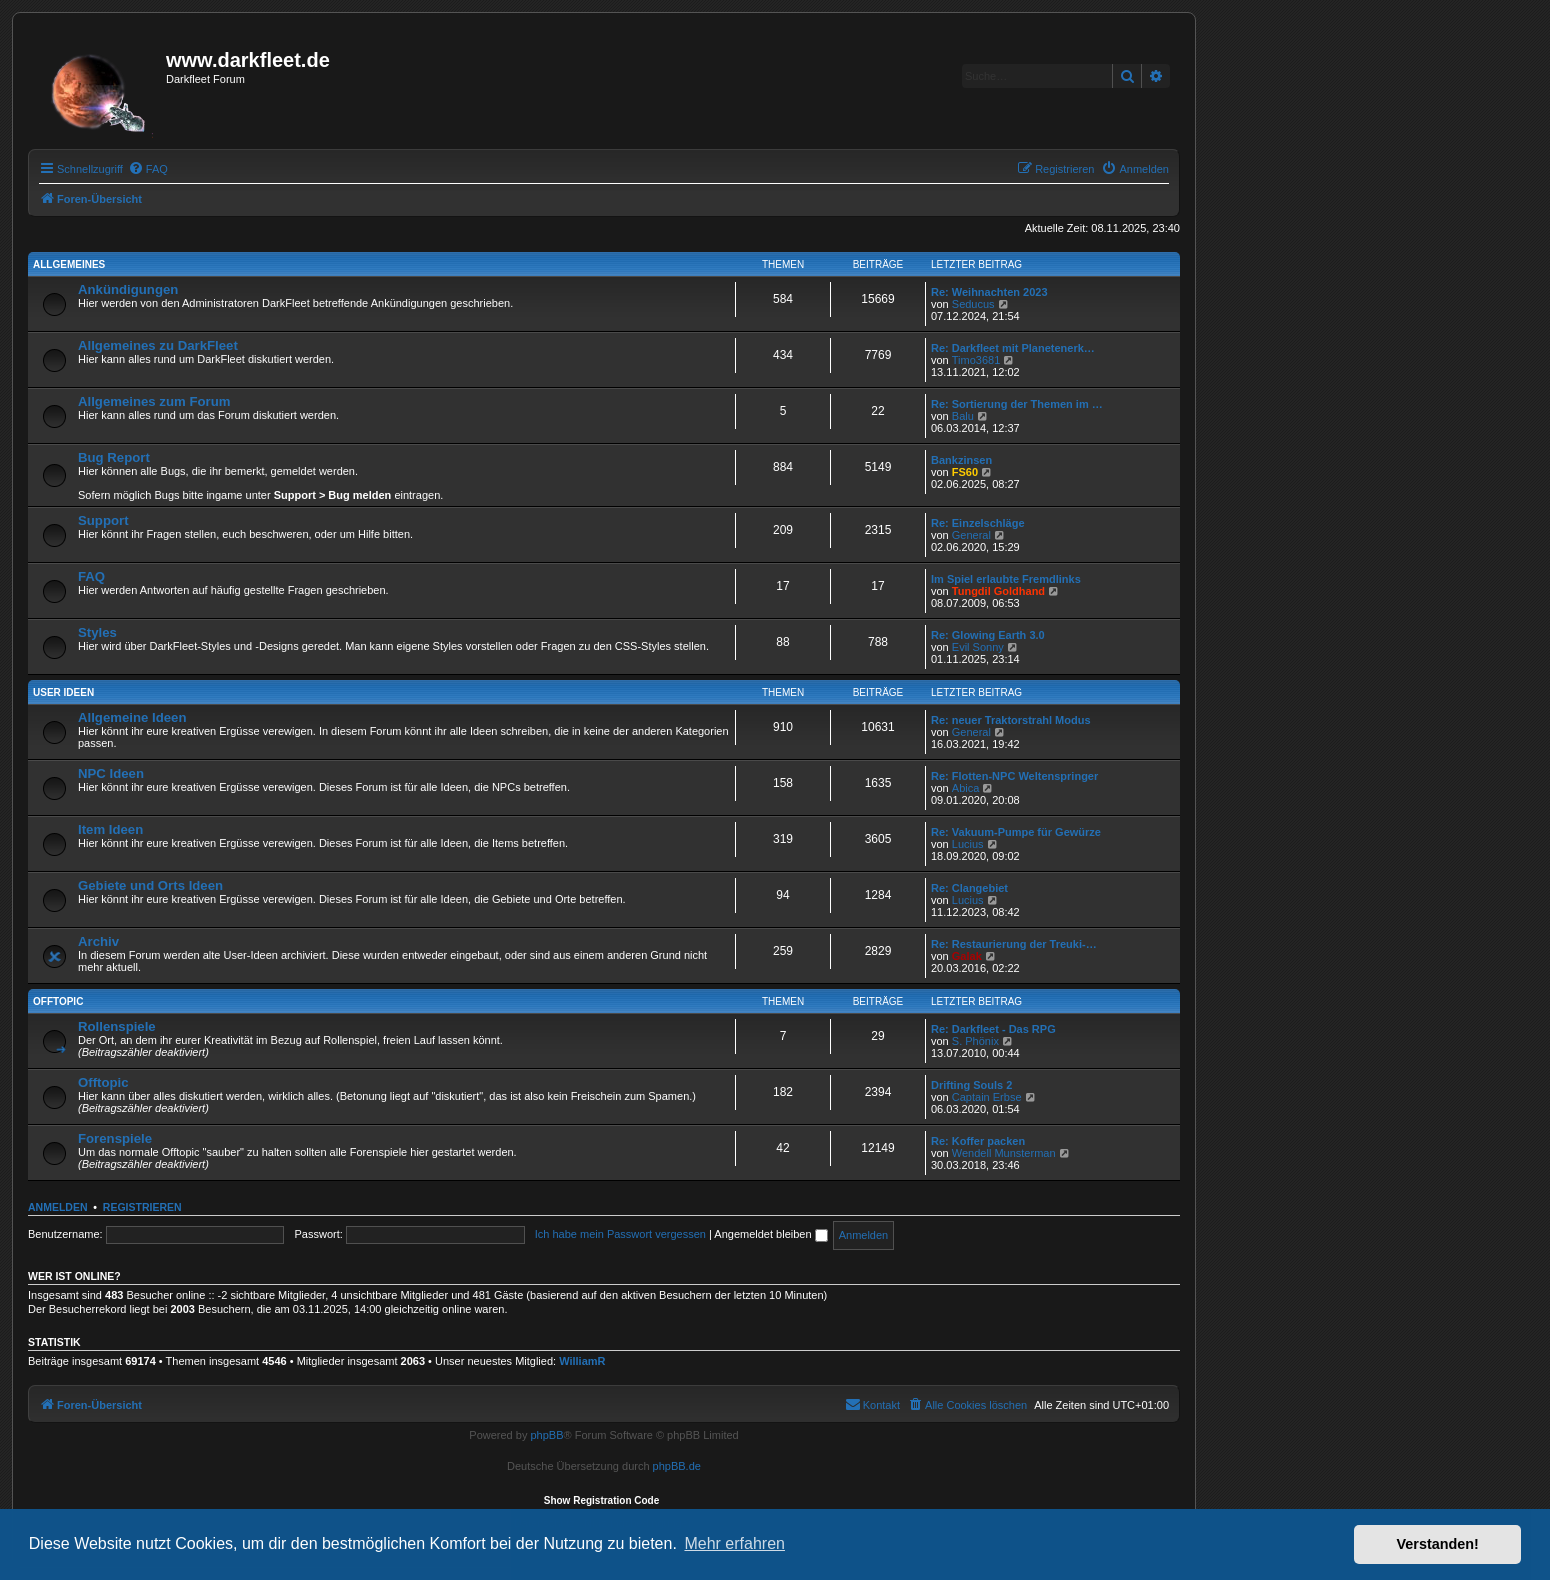 This screenshot has height=1580, width=1550. I want to click on Offtopic, so click(58, 1001).